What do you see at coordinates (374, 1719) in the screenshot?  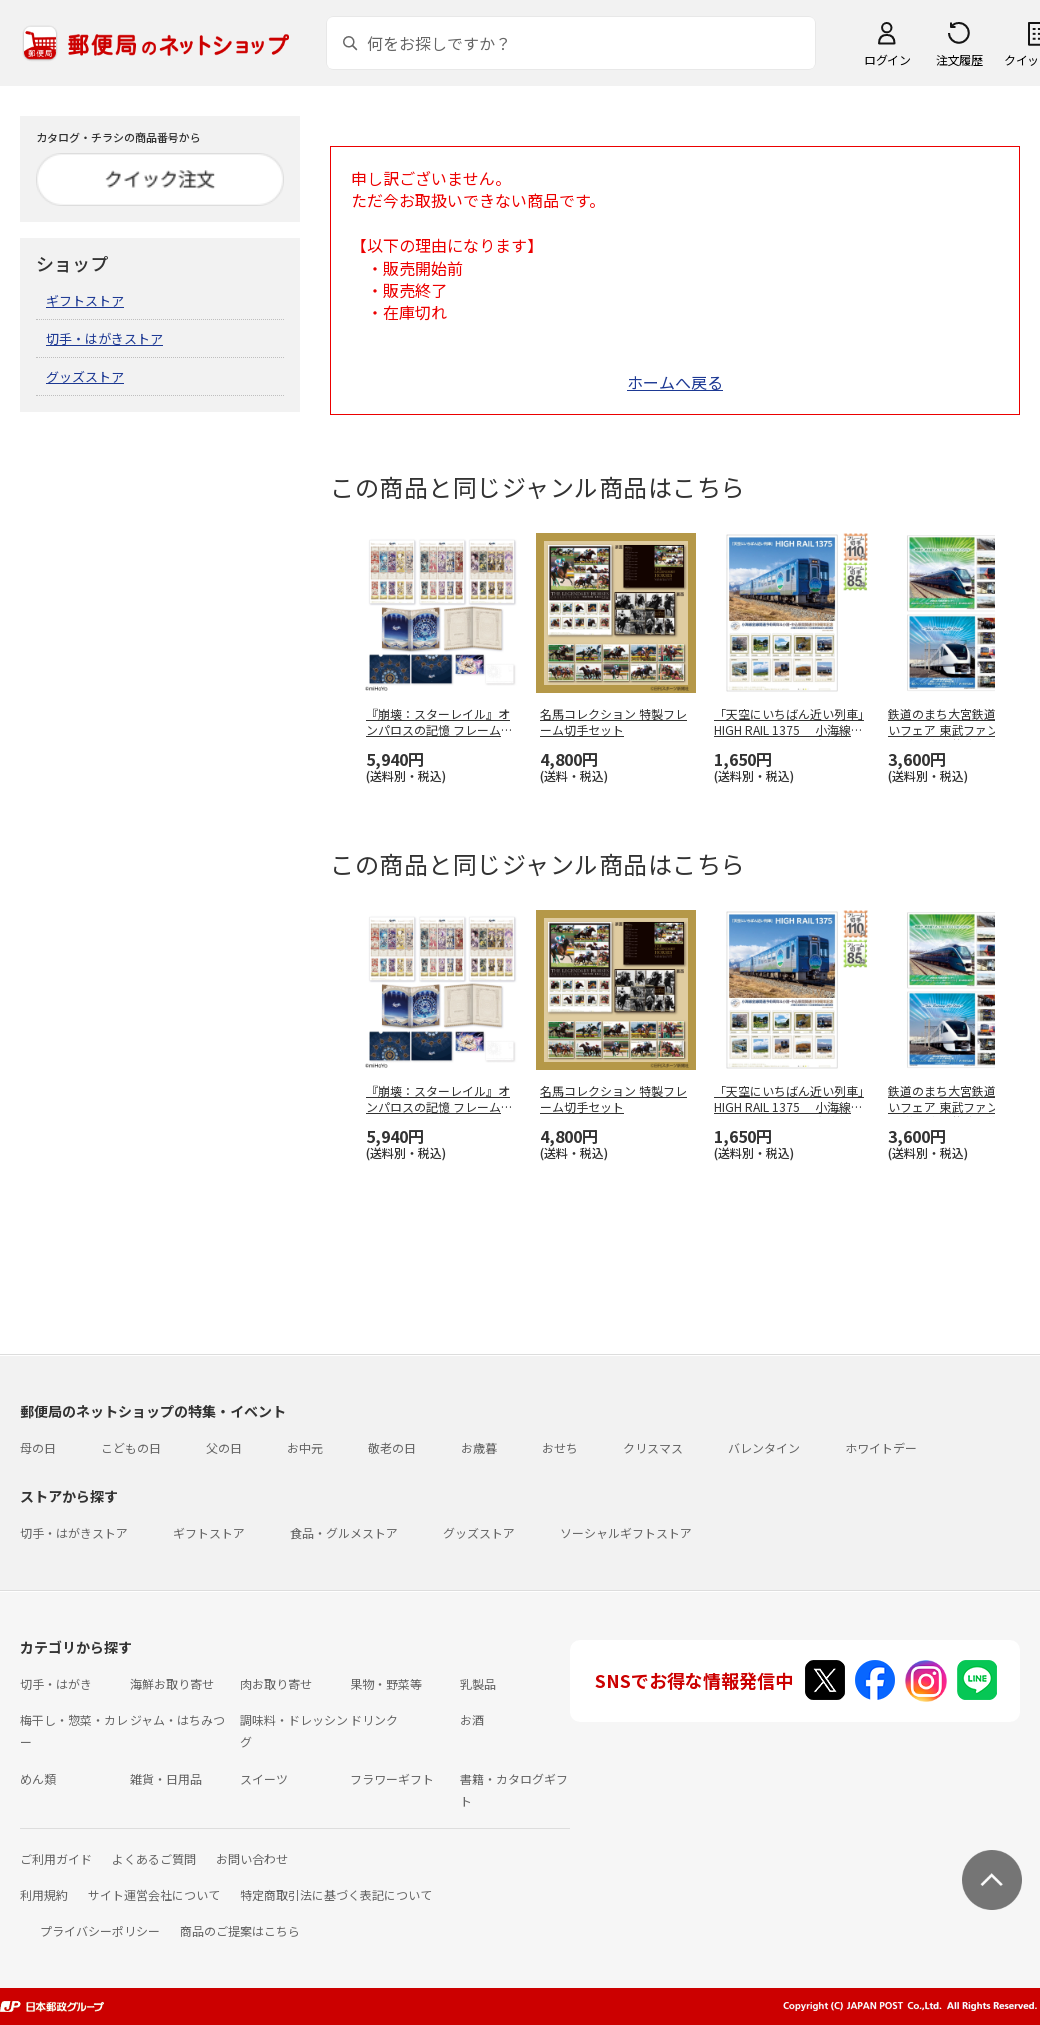 I see `ドリンク` at bounding box center [374, 1719].